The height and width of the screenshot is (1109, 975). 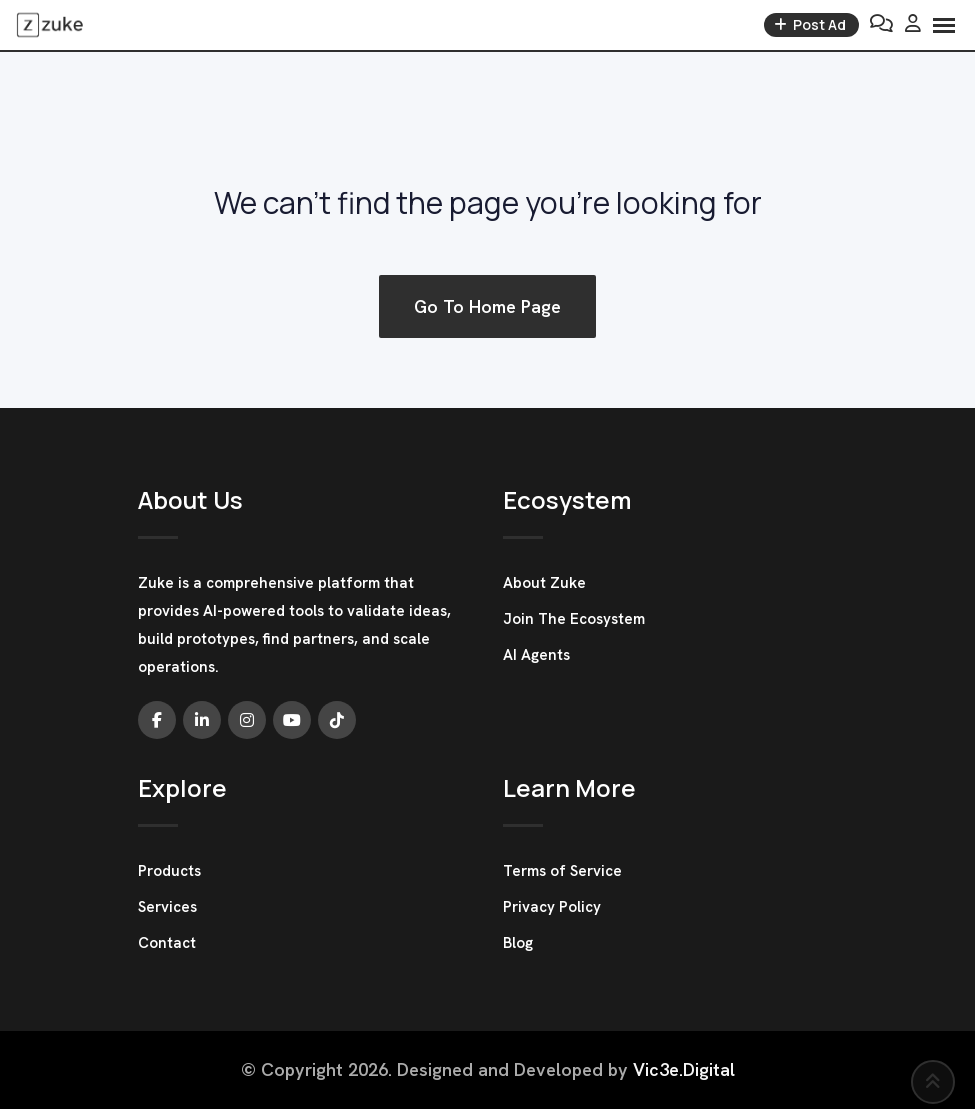 I want to click on About Zuke, so click(x=544, y=583).